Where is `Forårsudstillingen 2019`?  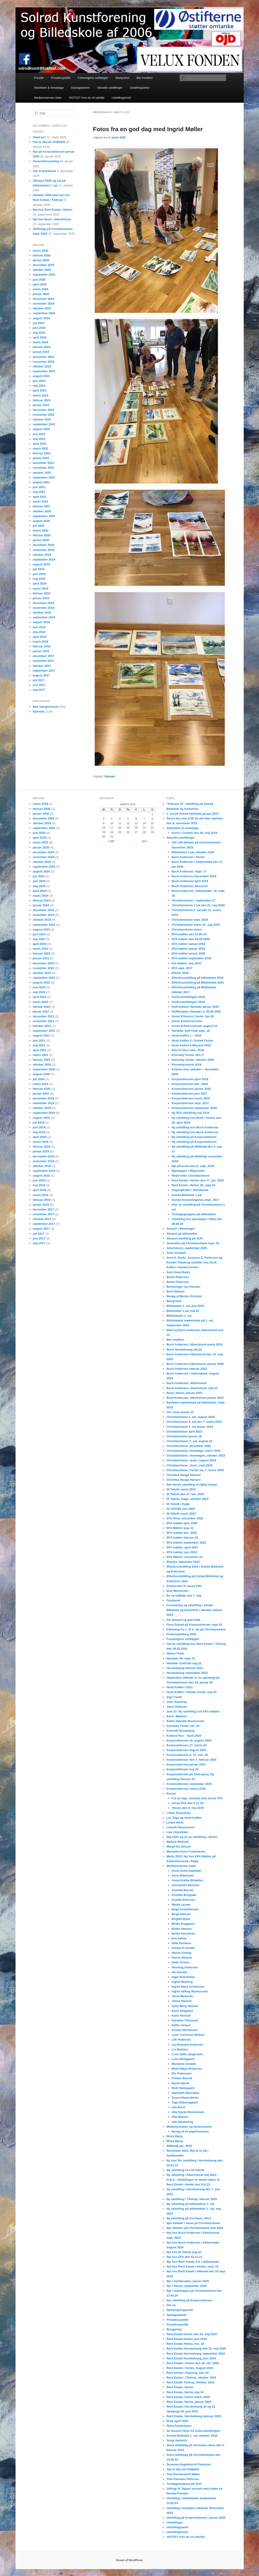 Forårsudstillingen 2019 is located at coordinates (188, 1002).